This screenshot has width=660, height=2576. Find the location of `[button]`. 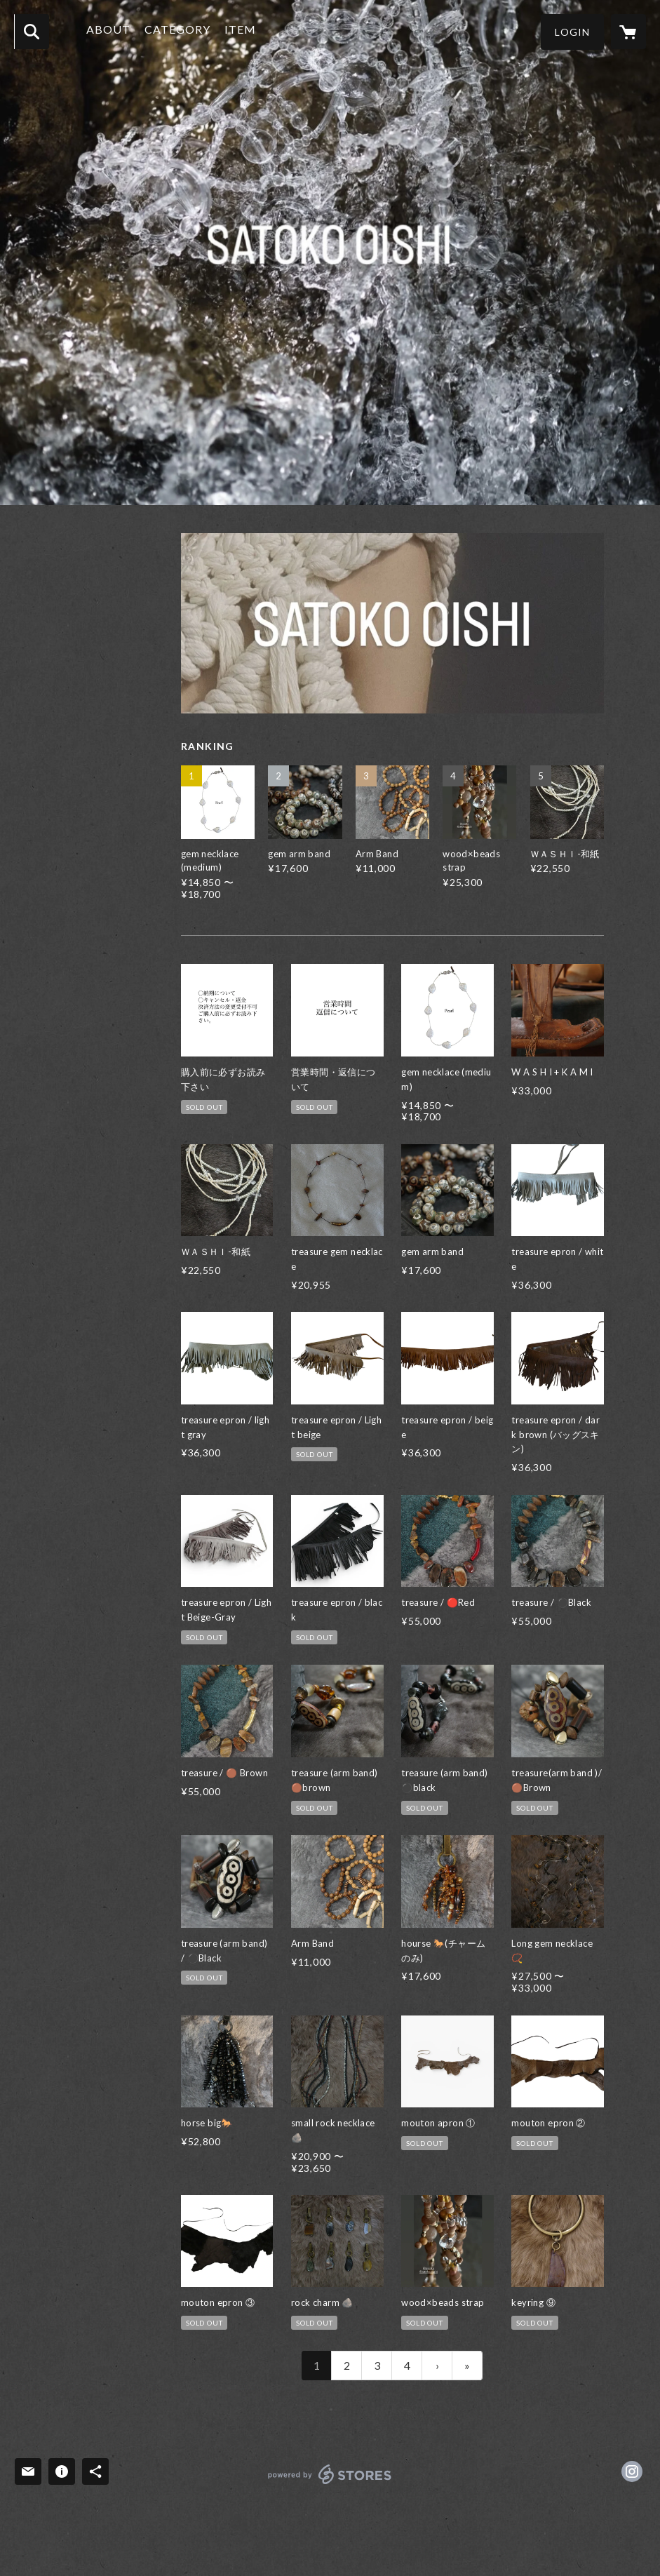

[button] is located at coordinates (572, 32).